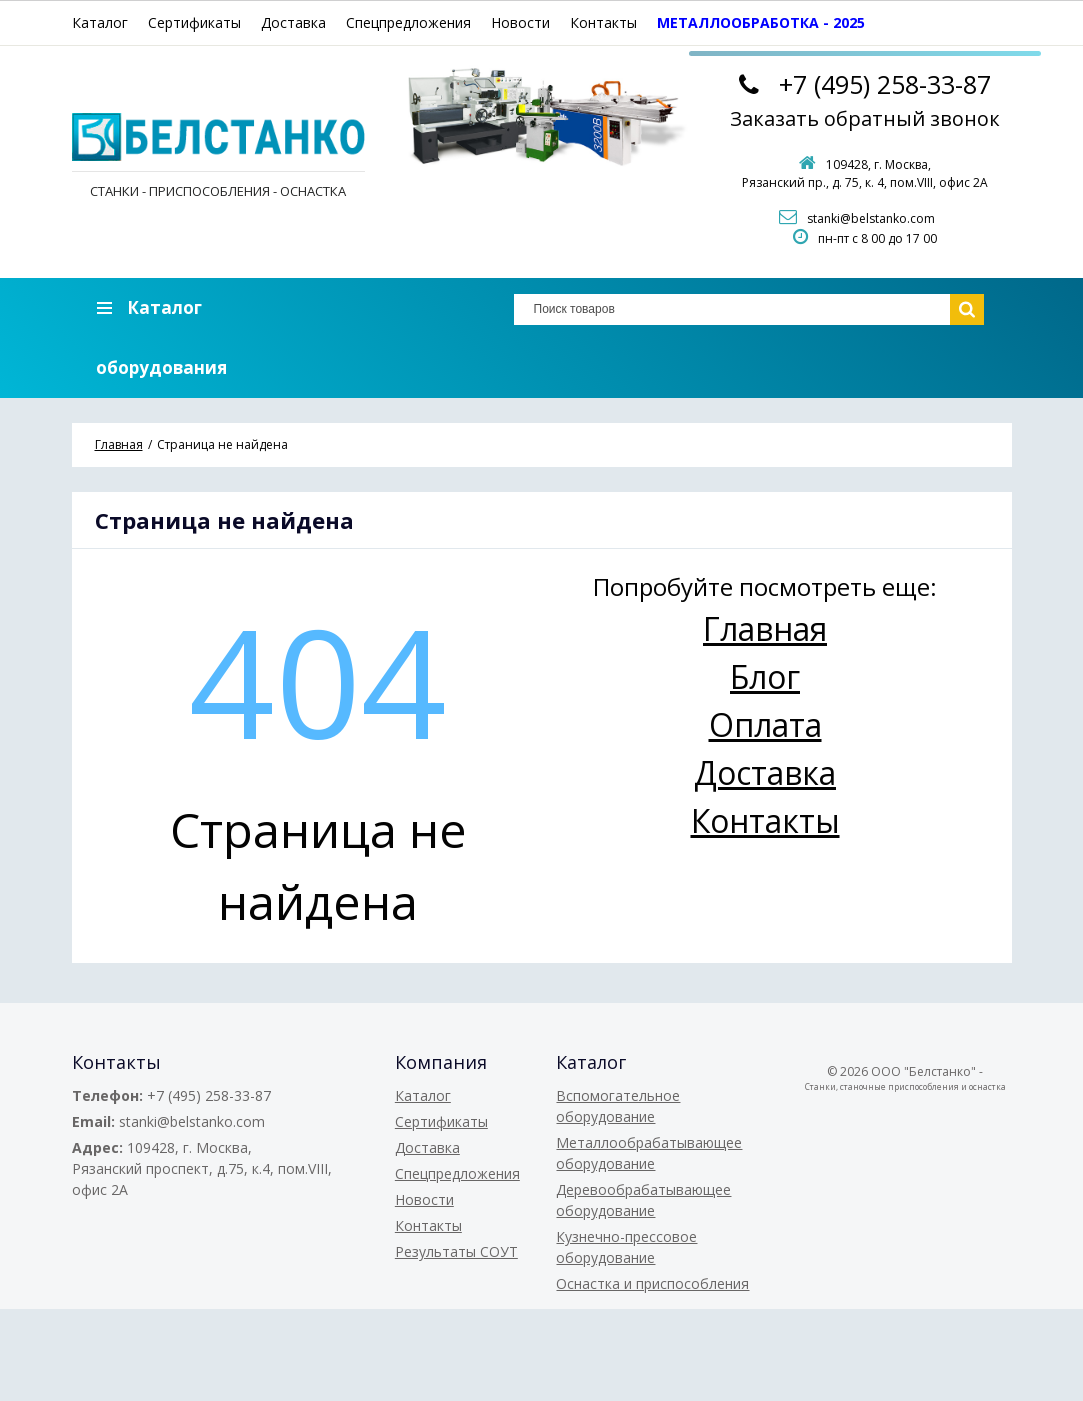 Image resolution: width=1083 pixels, height=1401 pixels. Describe the element at coordinates (194, 22) in the screenshot. I see `Сертификаты` at that location.